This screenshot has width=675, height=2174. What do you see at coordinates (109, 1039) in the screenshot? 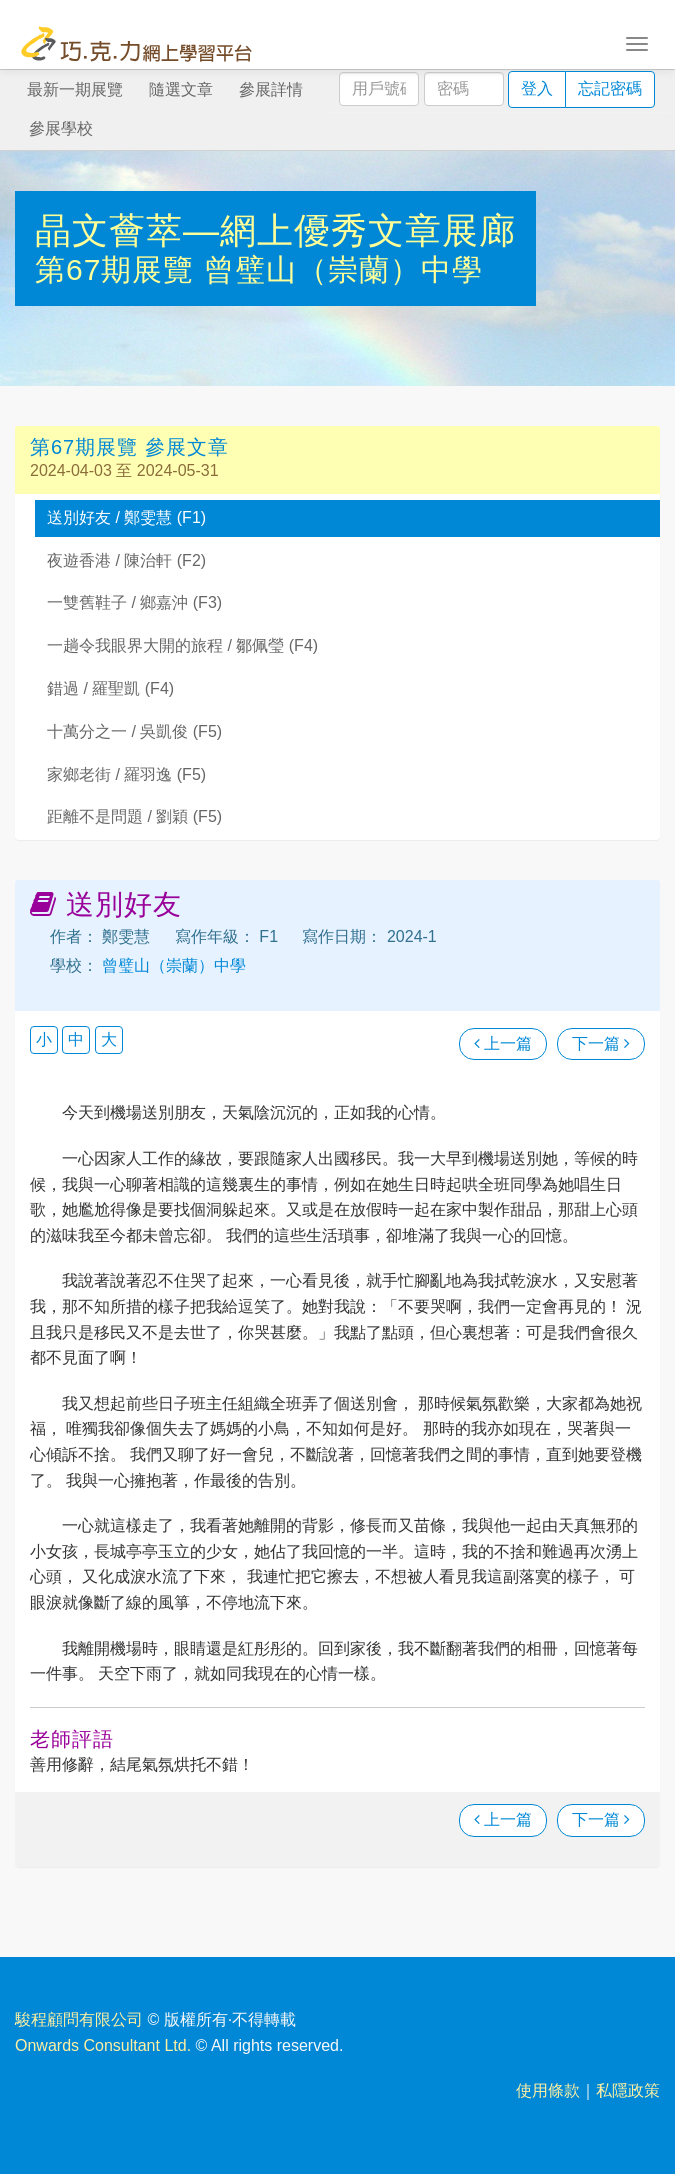
I see `大 [button]` at bounding box center [109, 1039].